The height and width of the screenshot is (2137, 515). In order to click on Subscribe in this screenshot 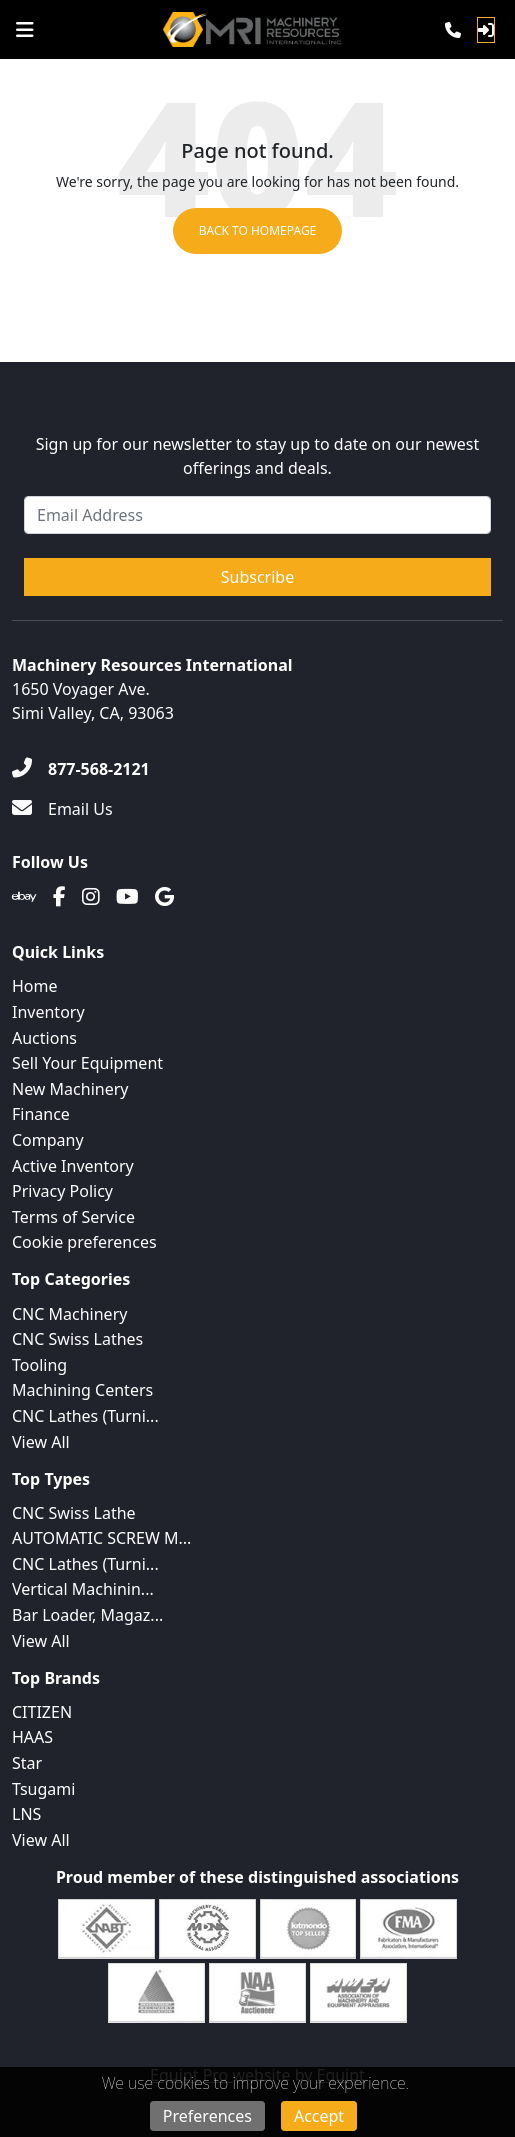, I will do `click(257, 577)`.